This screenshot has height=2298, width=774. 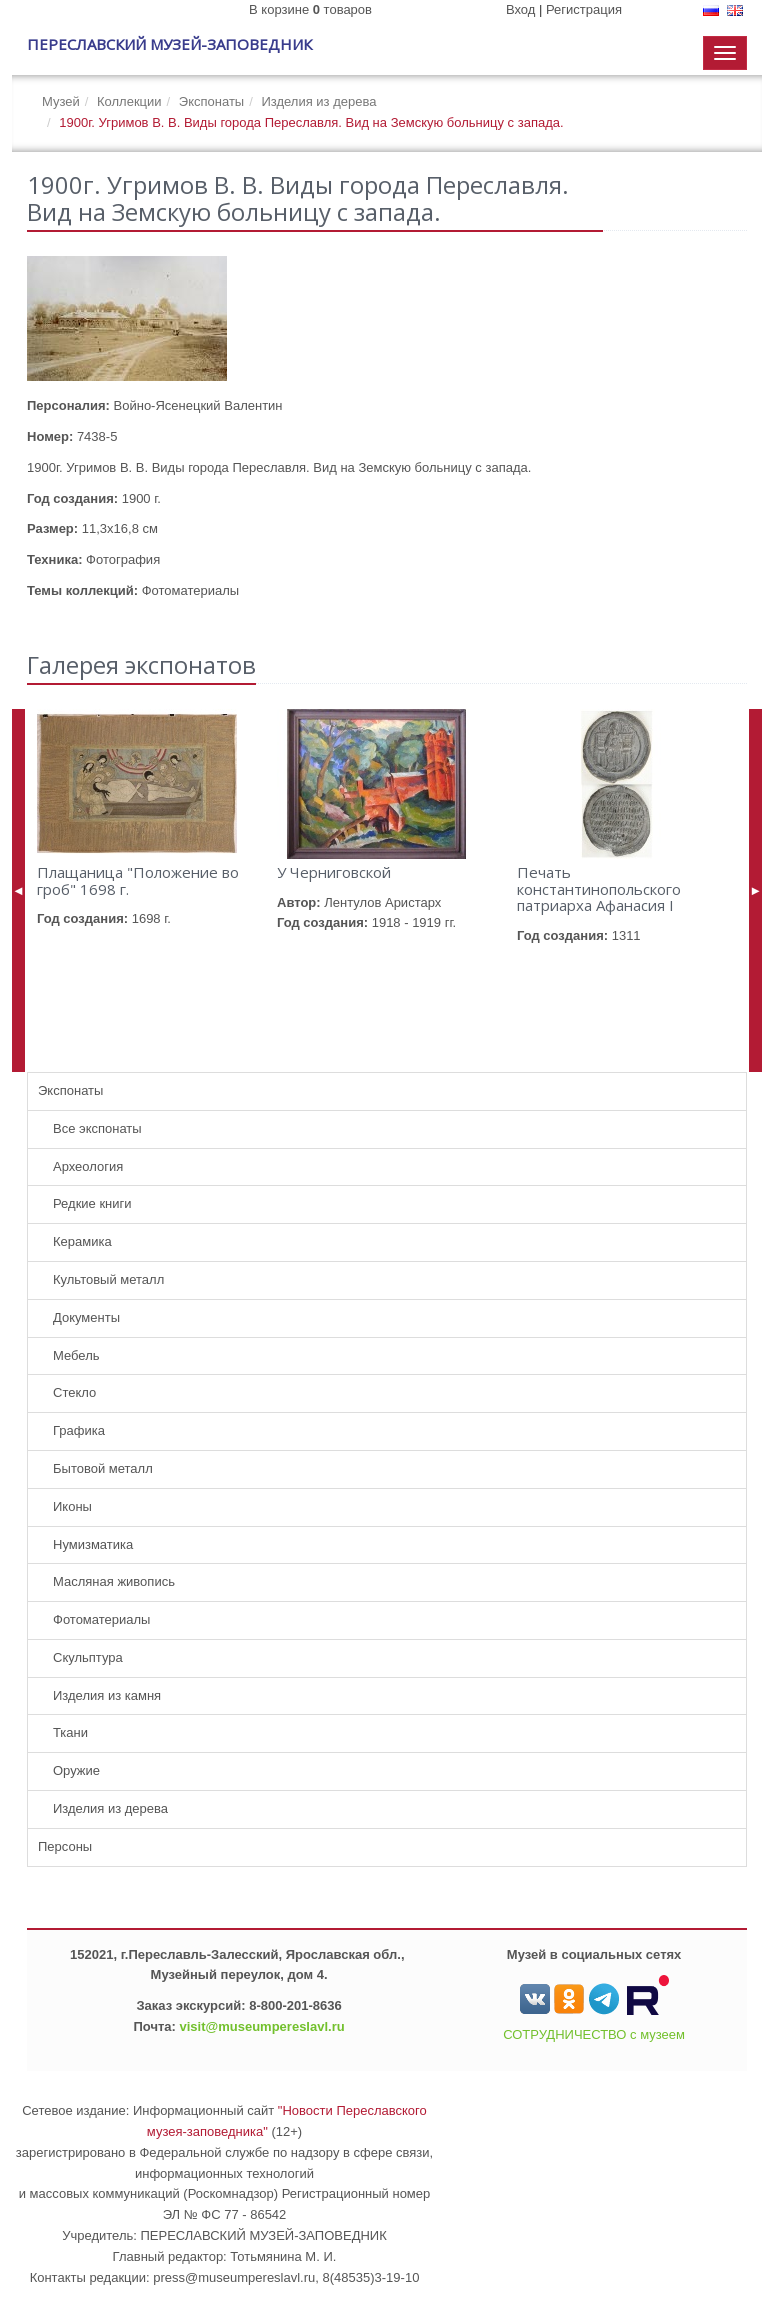 I want to click on Масляная живопись, so click(x=114, y=1581).